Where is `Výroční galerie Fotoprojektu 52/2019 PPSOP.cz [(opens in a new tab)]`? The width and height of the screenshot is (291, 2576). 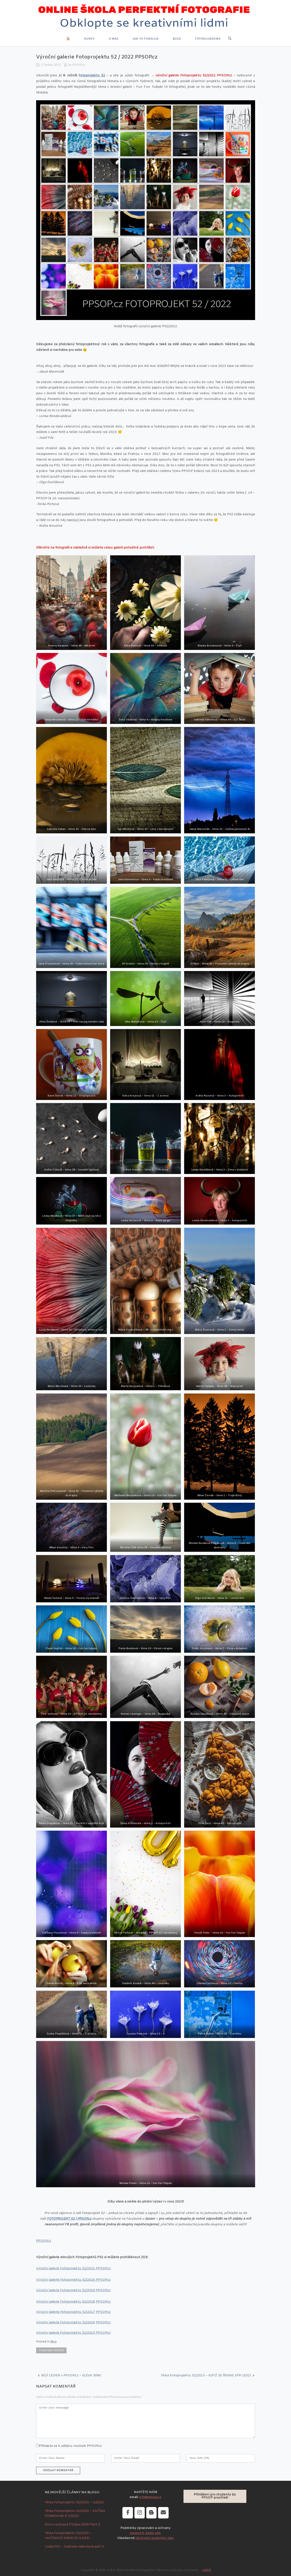 Výroční galerie Fotoprojektu 52/2019 PPSOP.cz [(opens in a new tab)] is located at coordinates (73, 2290).